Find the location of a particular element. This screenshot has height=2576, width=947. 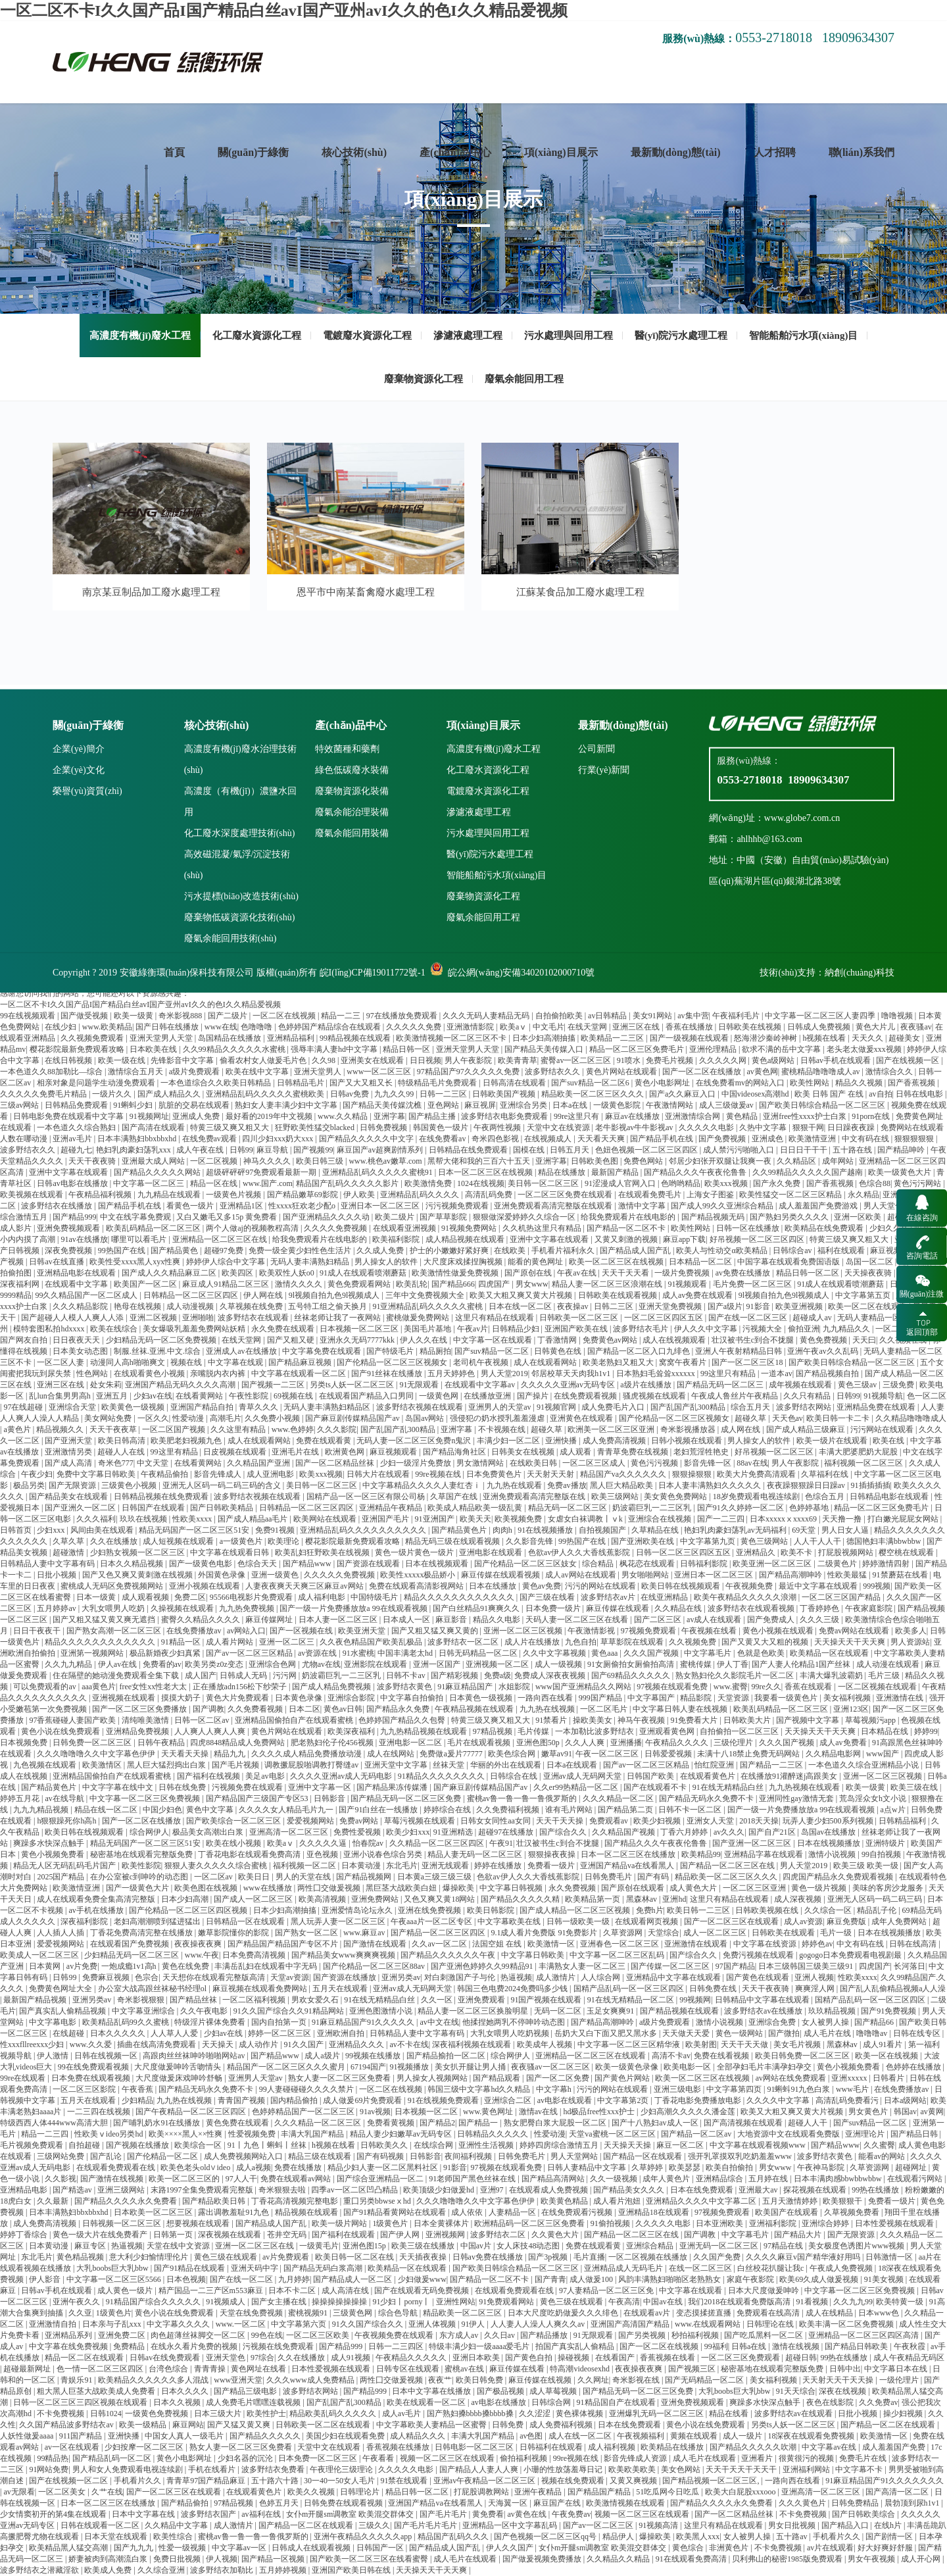

午夜少妇 is located at coordinates (37, 1474).